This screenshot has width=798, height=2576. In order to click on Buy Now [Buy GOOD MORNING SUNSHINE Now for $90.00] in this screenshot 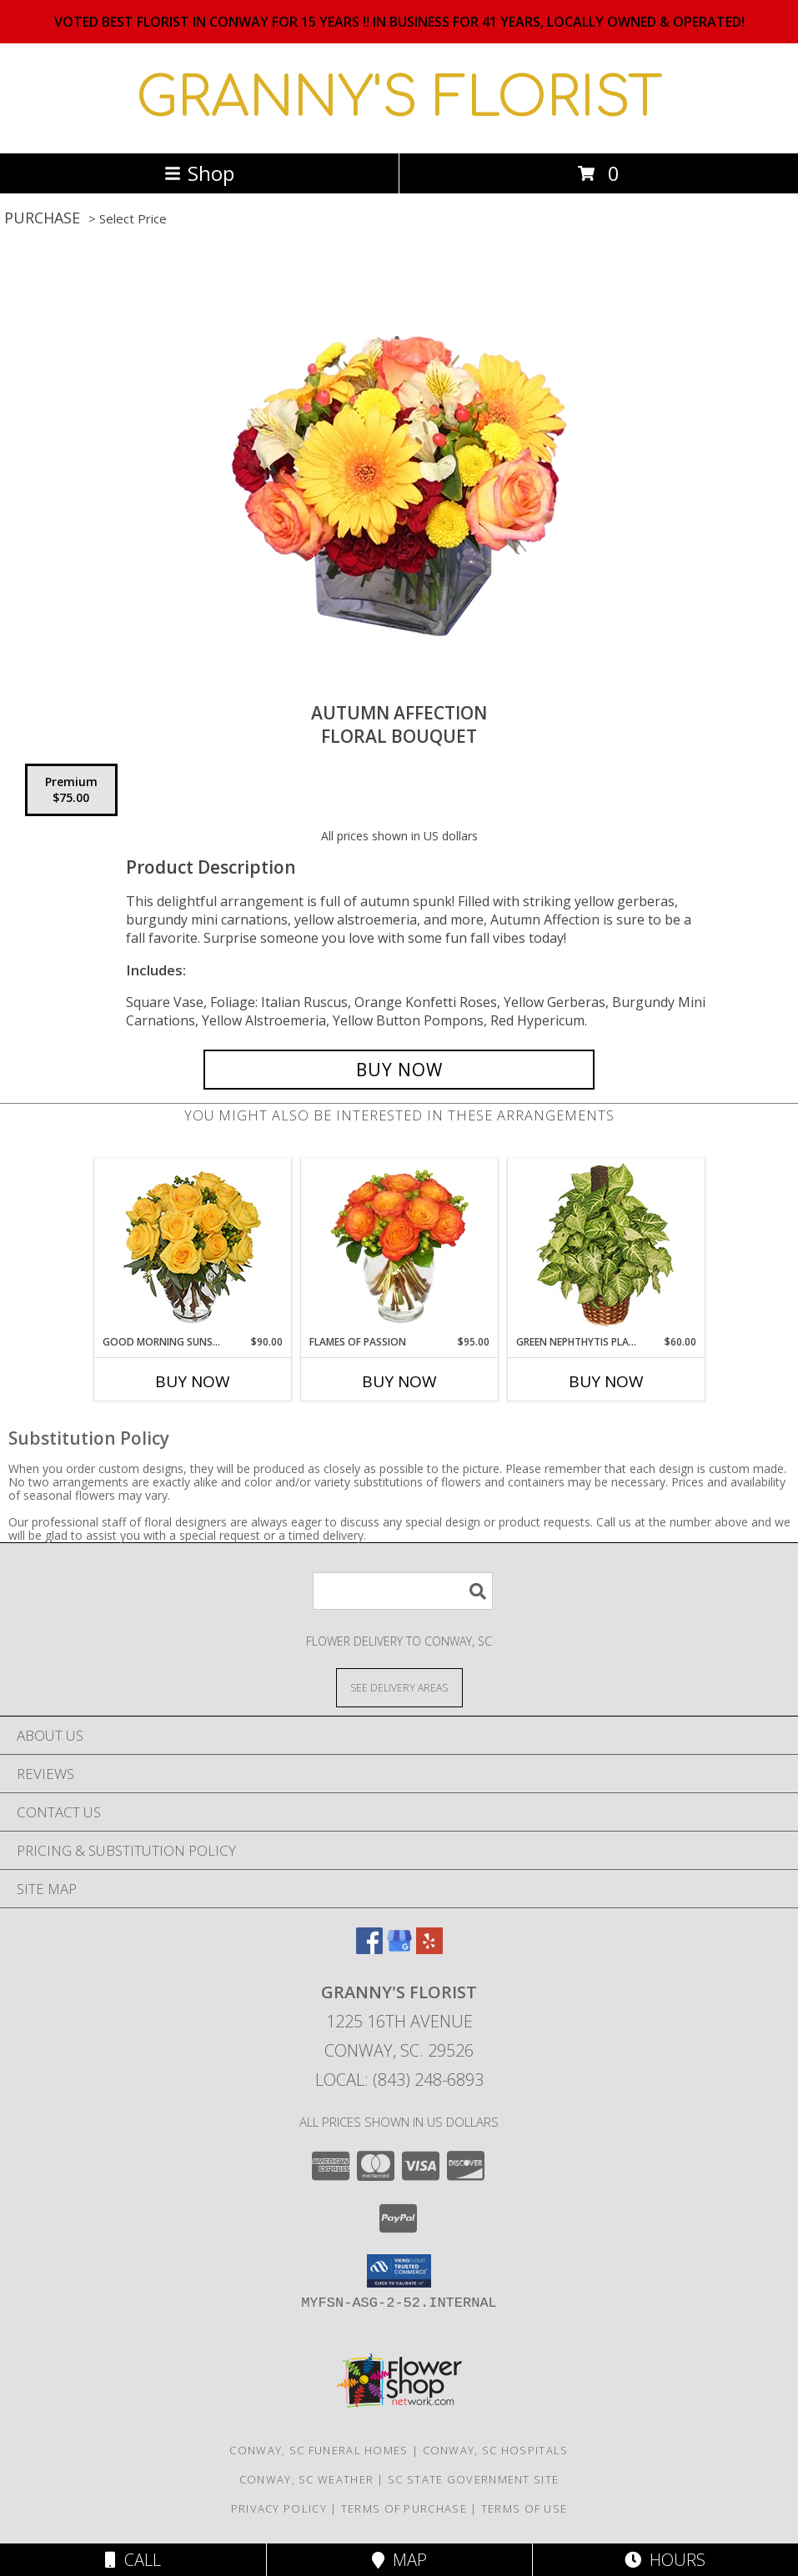, I will do `click(192, 1381)`.